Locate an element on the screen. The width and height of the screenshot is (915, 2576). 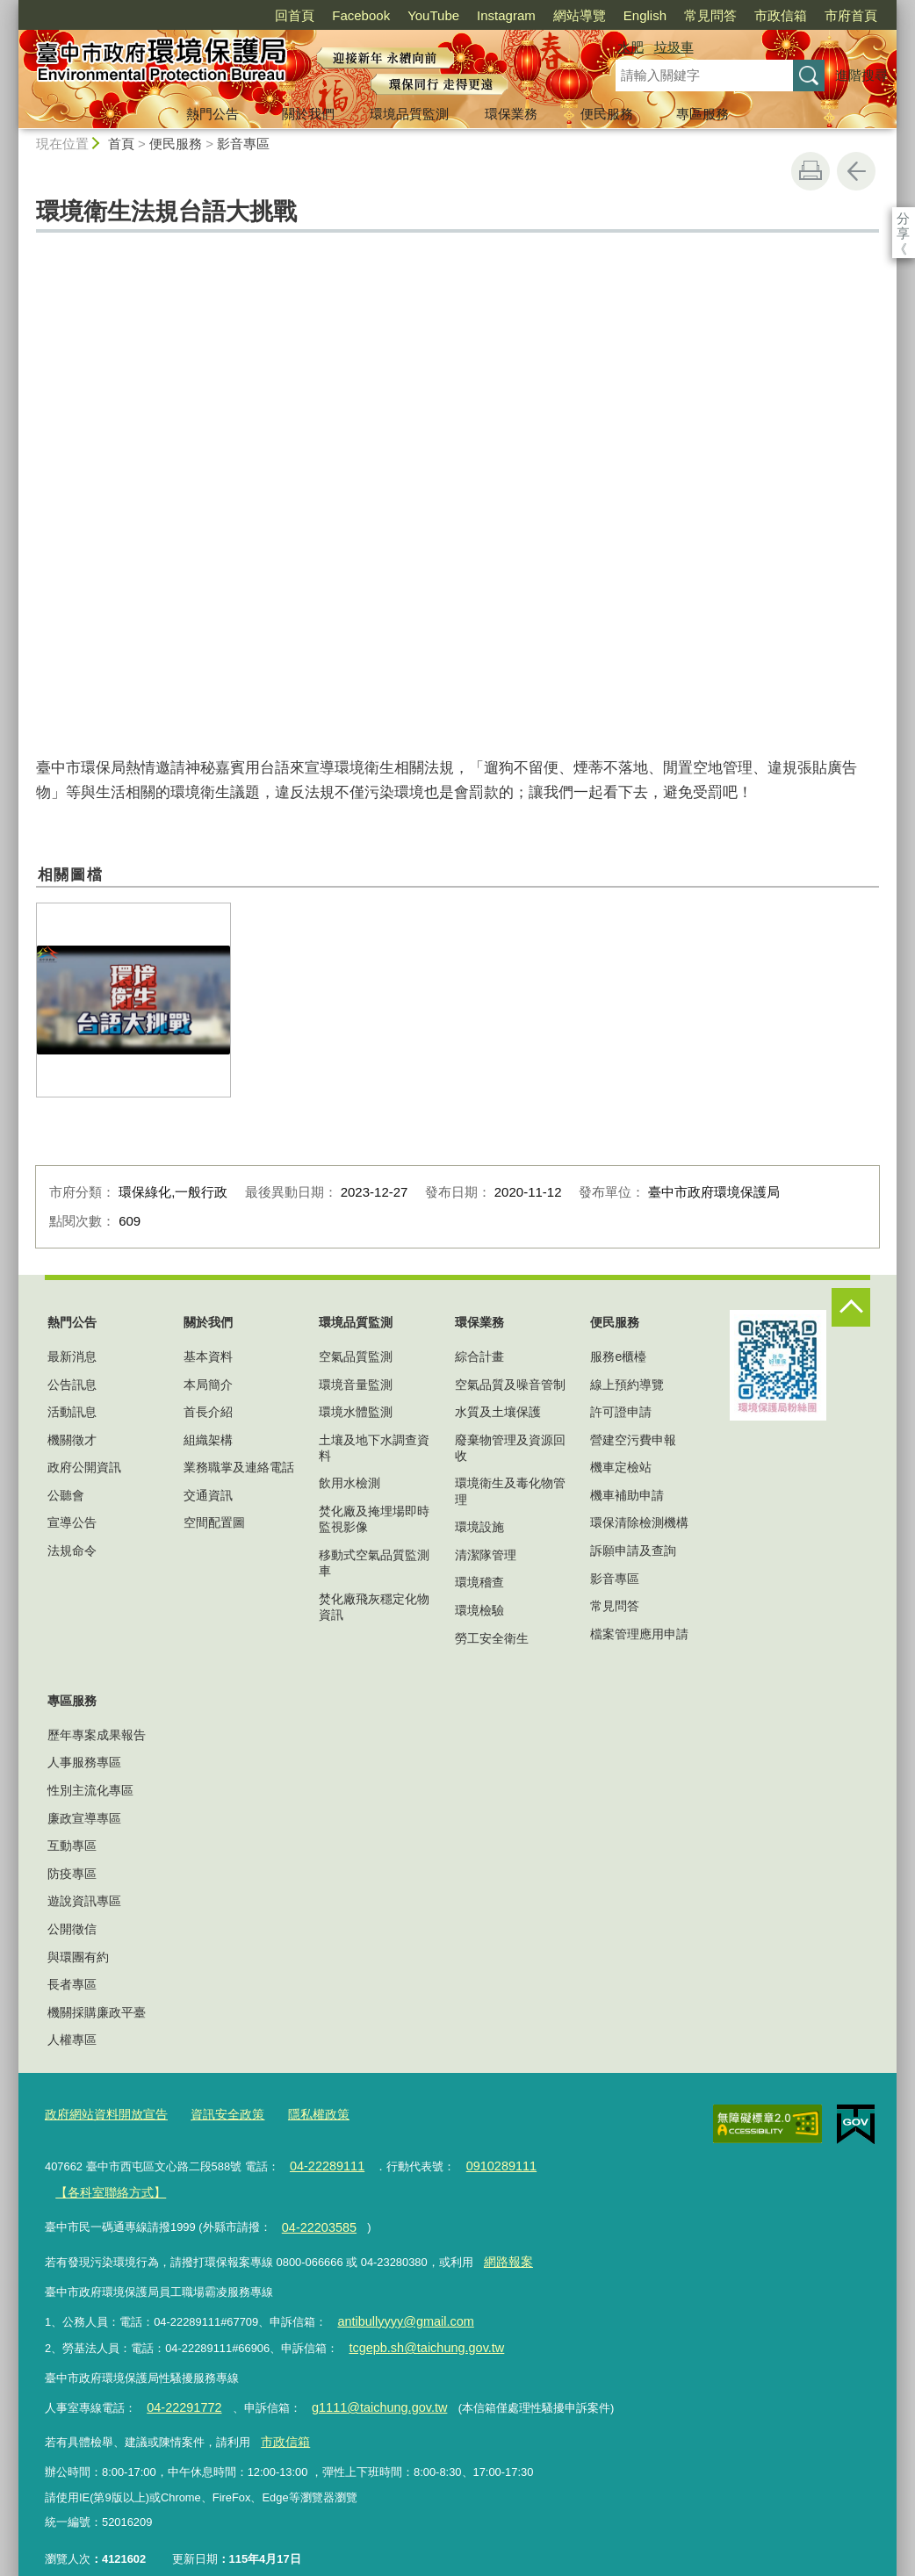
機車補助申請 is located at coordinates (627, 1495).